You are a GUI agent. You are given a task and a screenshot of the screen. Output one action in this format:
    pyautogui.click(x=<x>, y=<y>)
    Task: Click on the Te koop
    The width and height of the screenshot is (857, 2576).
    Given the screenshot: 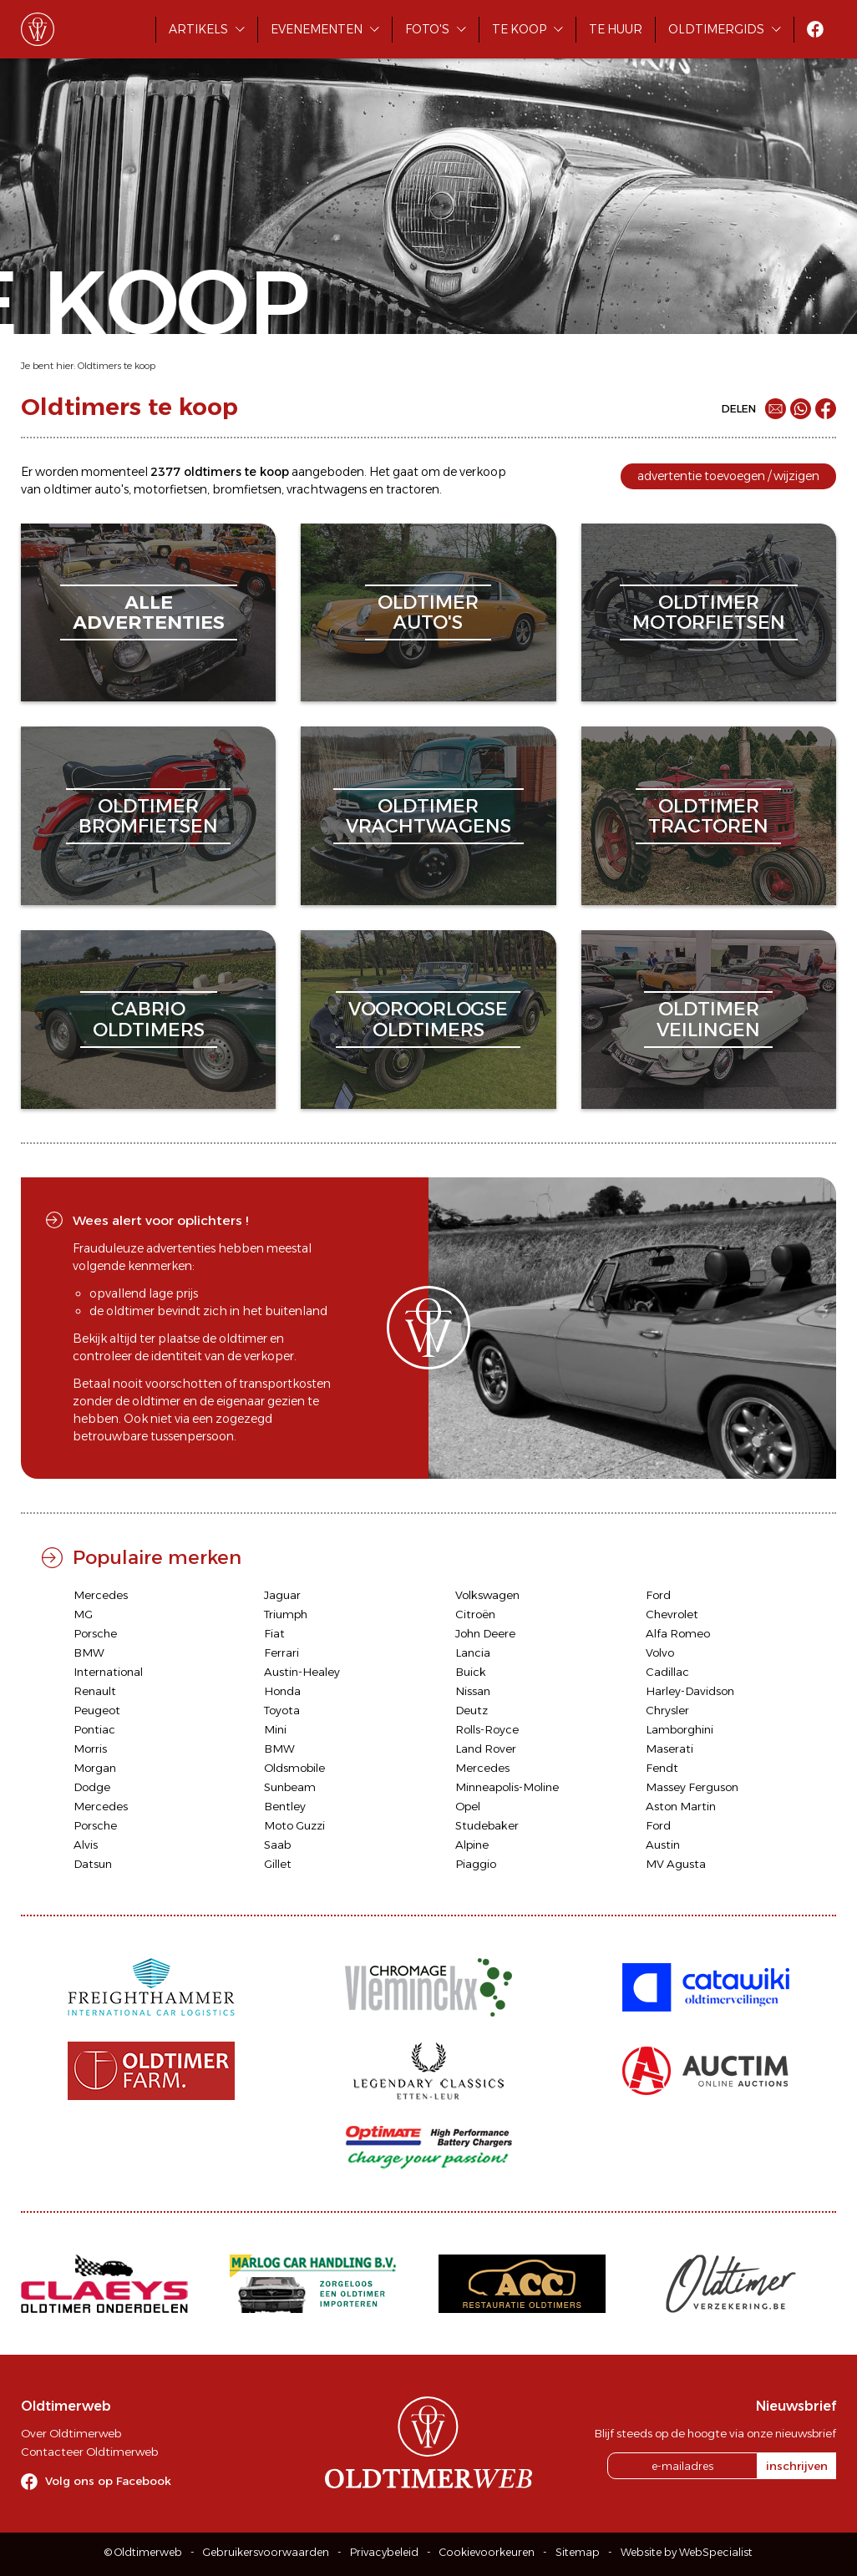 What is the action you would take?
    pyautogui.click(x=519, y=29)
    